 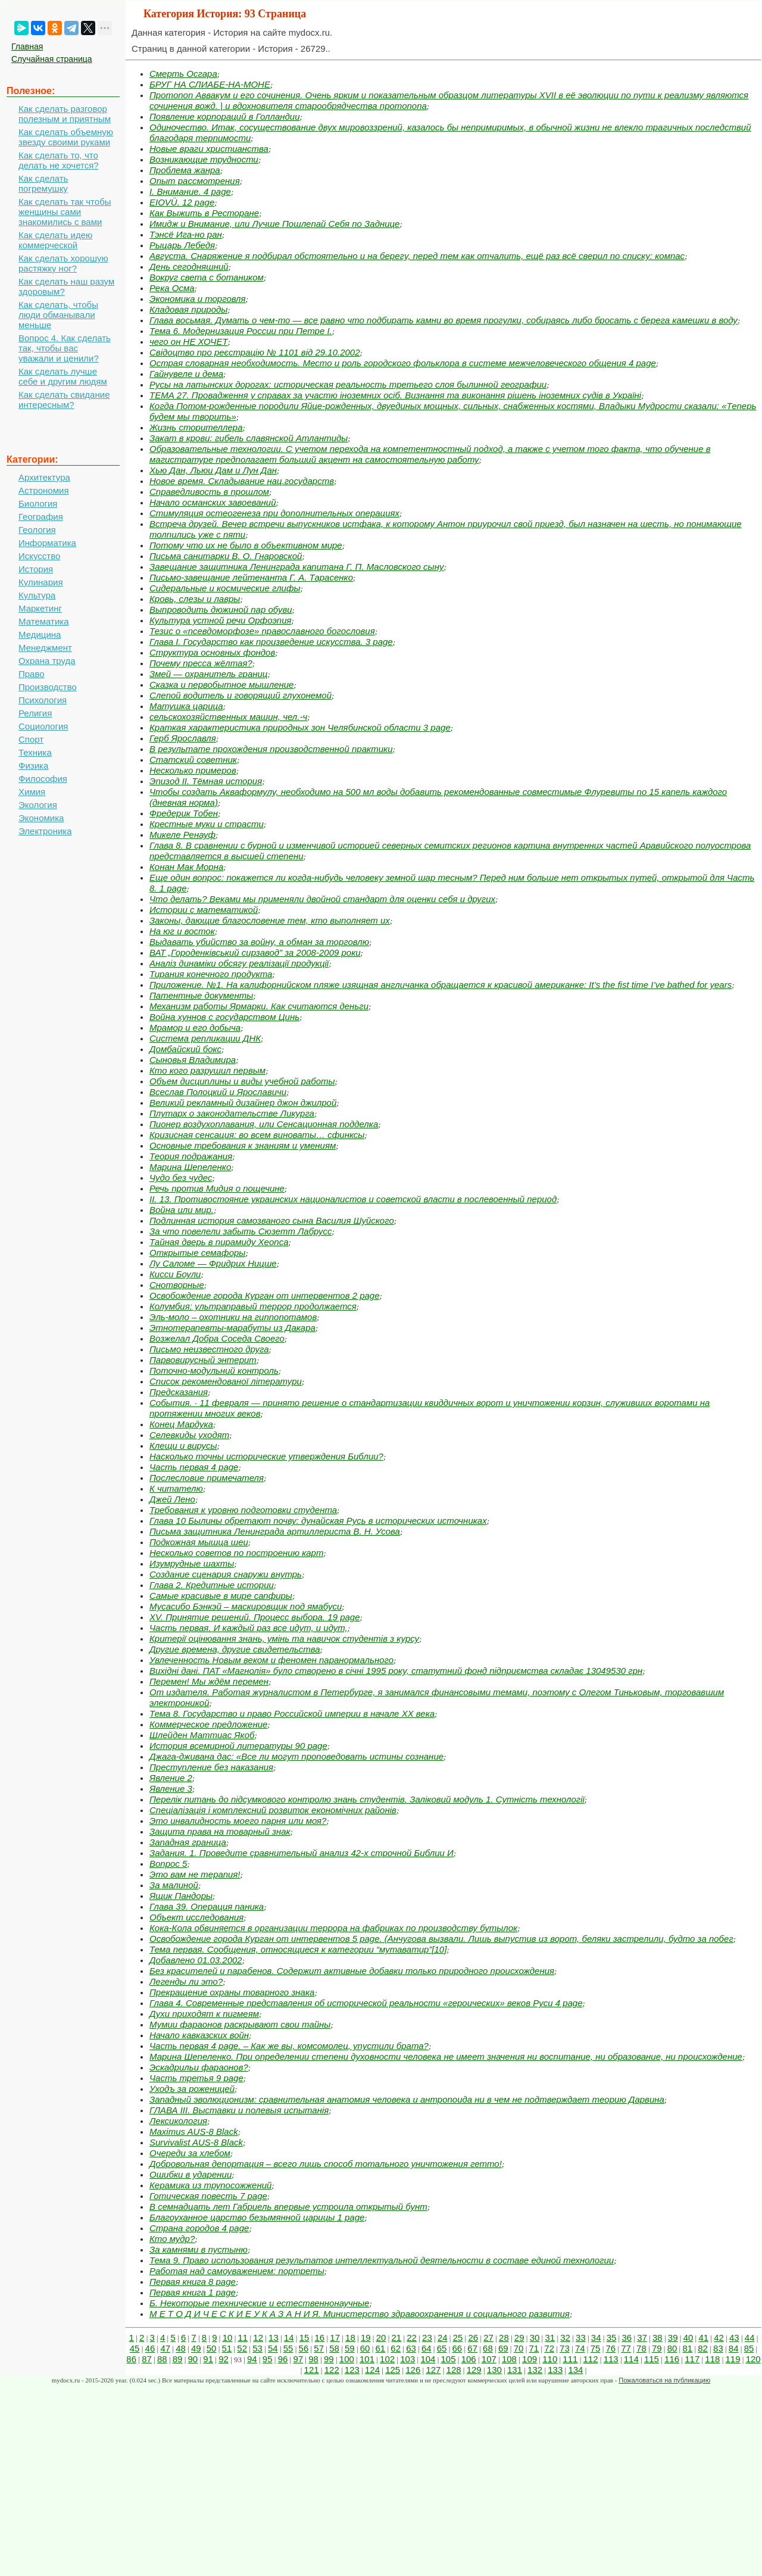 What do you see at coordinates (581, 2337) in the screenshot?
I see `33` at bounding box center [581, 2337].